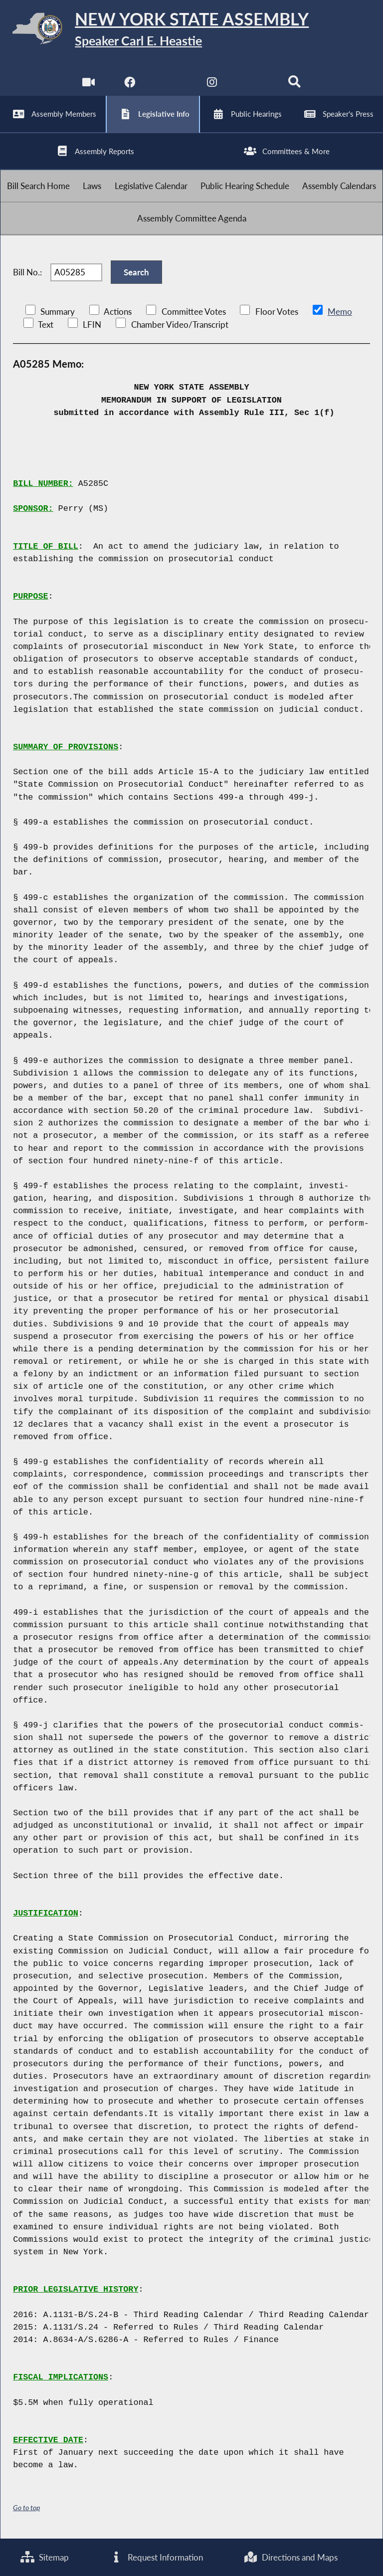 The image size is (383, 2576). What do you see at coordinates (340, 311) in the screenshot?
I see `Memo` at bounding box center [340, 311].